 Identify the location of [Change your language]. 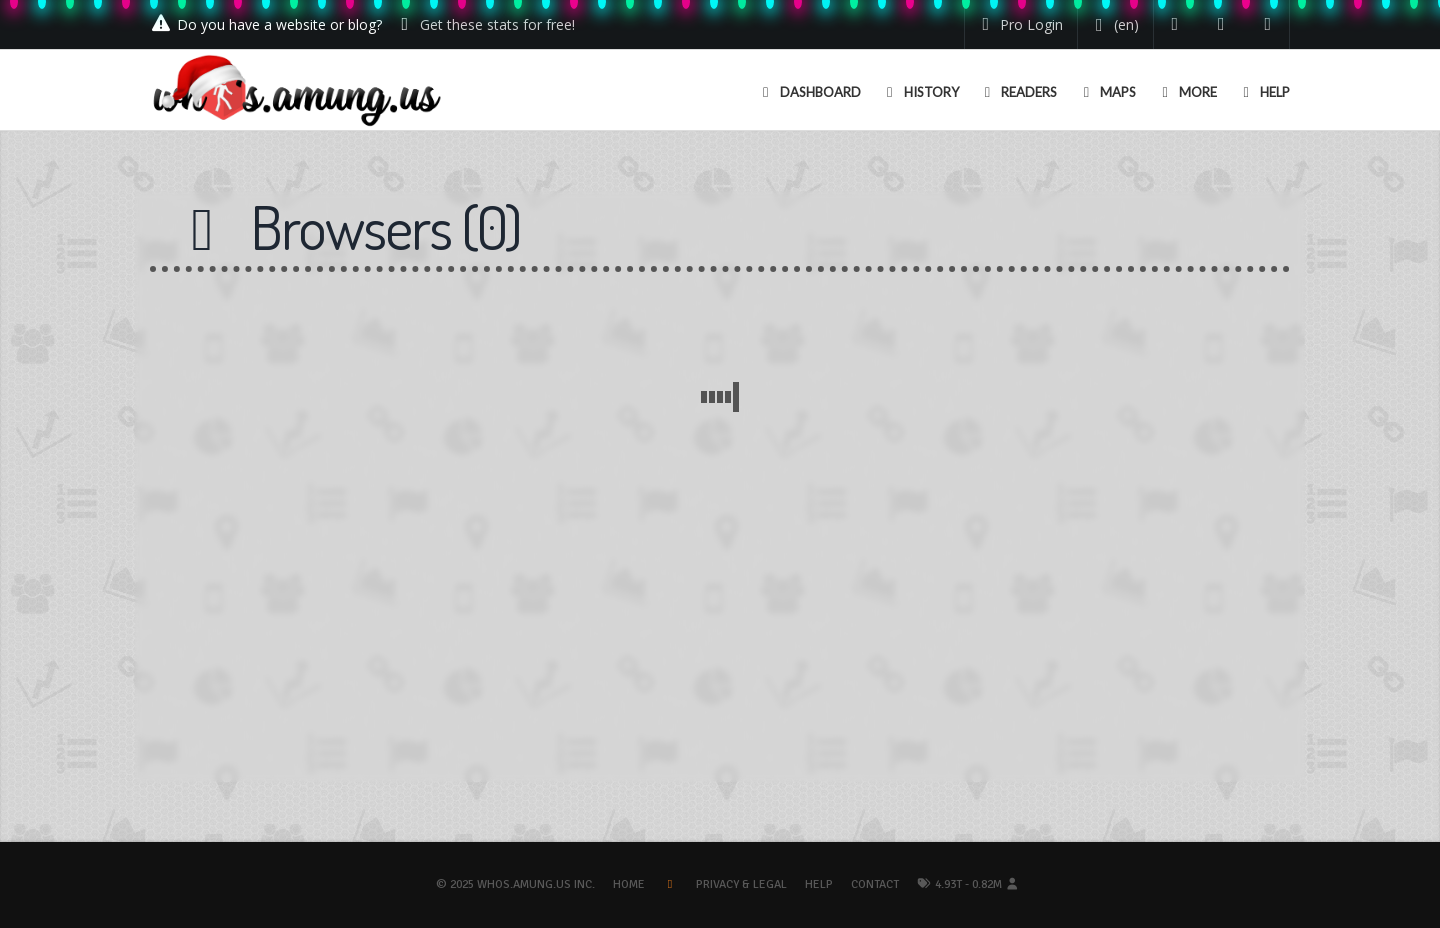
(1113, 25).